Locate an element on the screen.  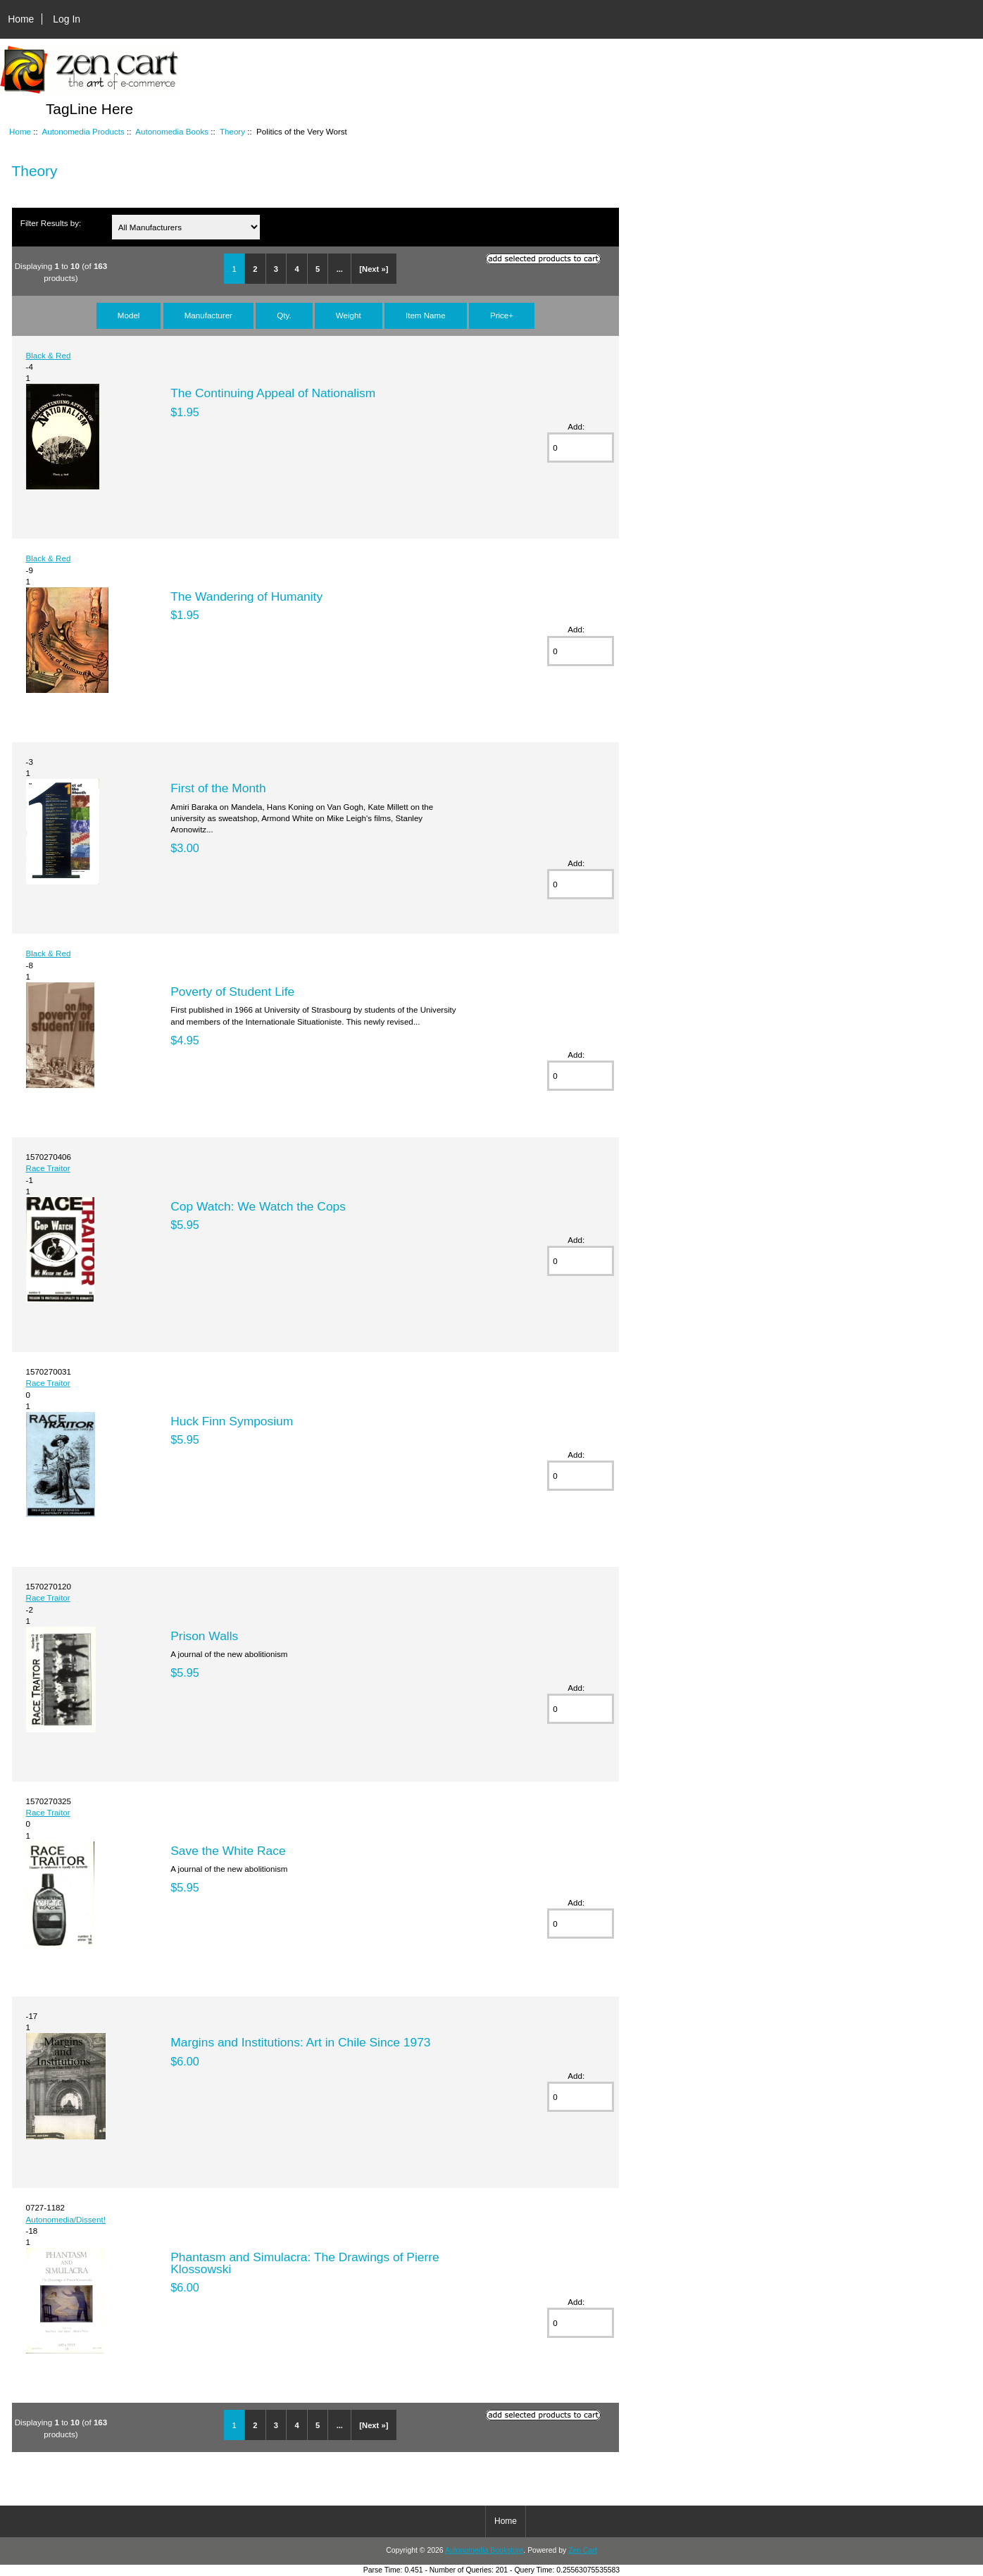
Zen Cart is located at coordinates (582, 2550).